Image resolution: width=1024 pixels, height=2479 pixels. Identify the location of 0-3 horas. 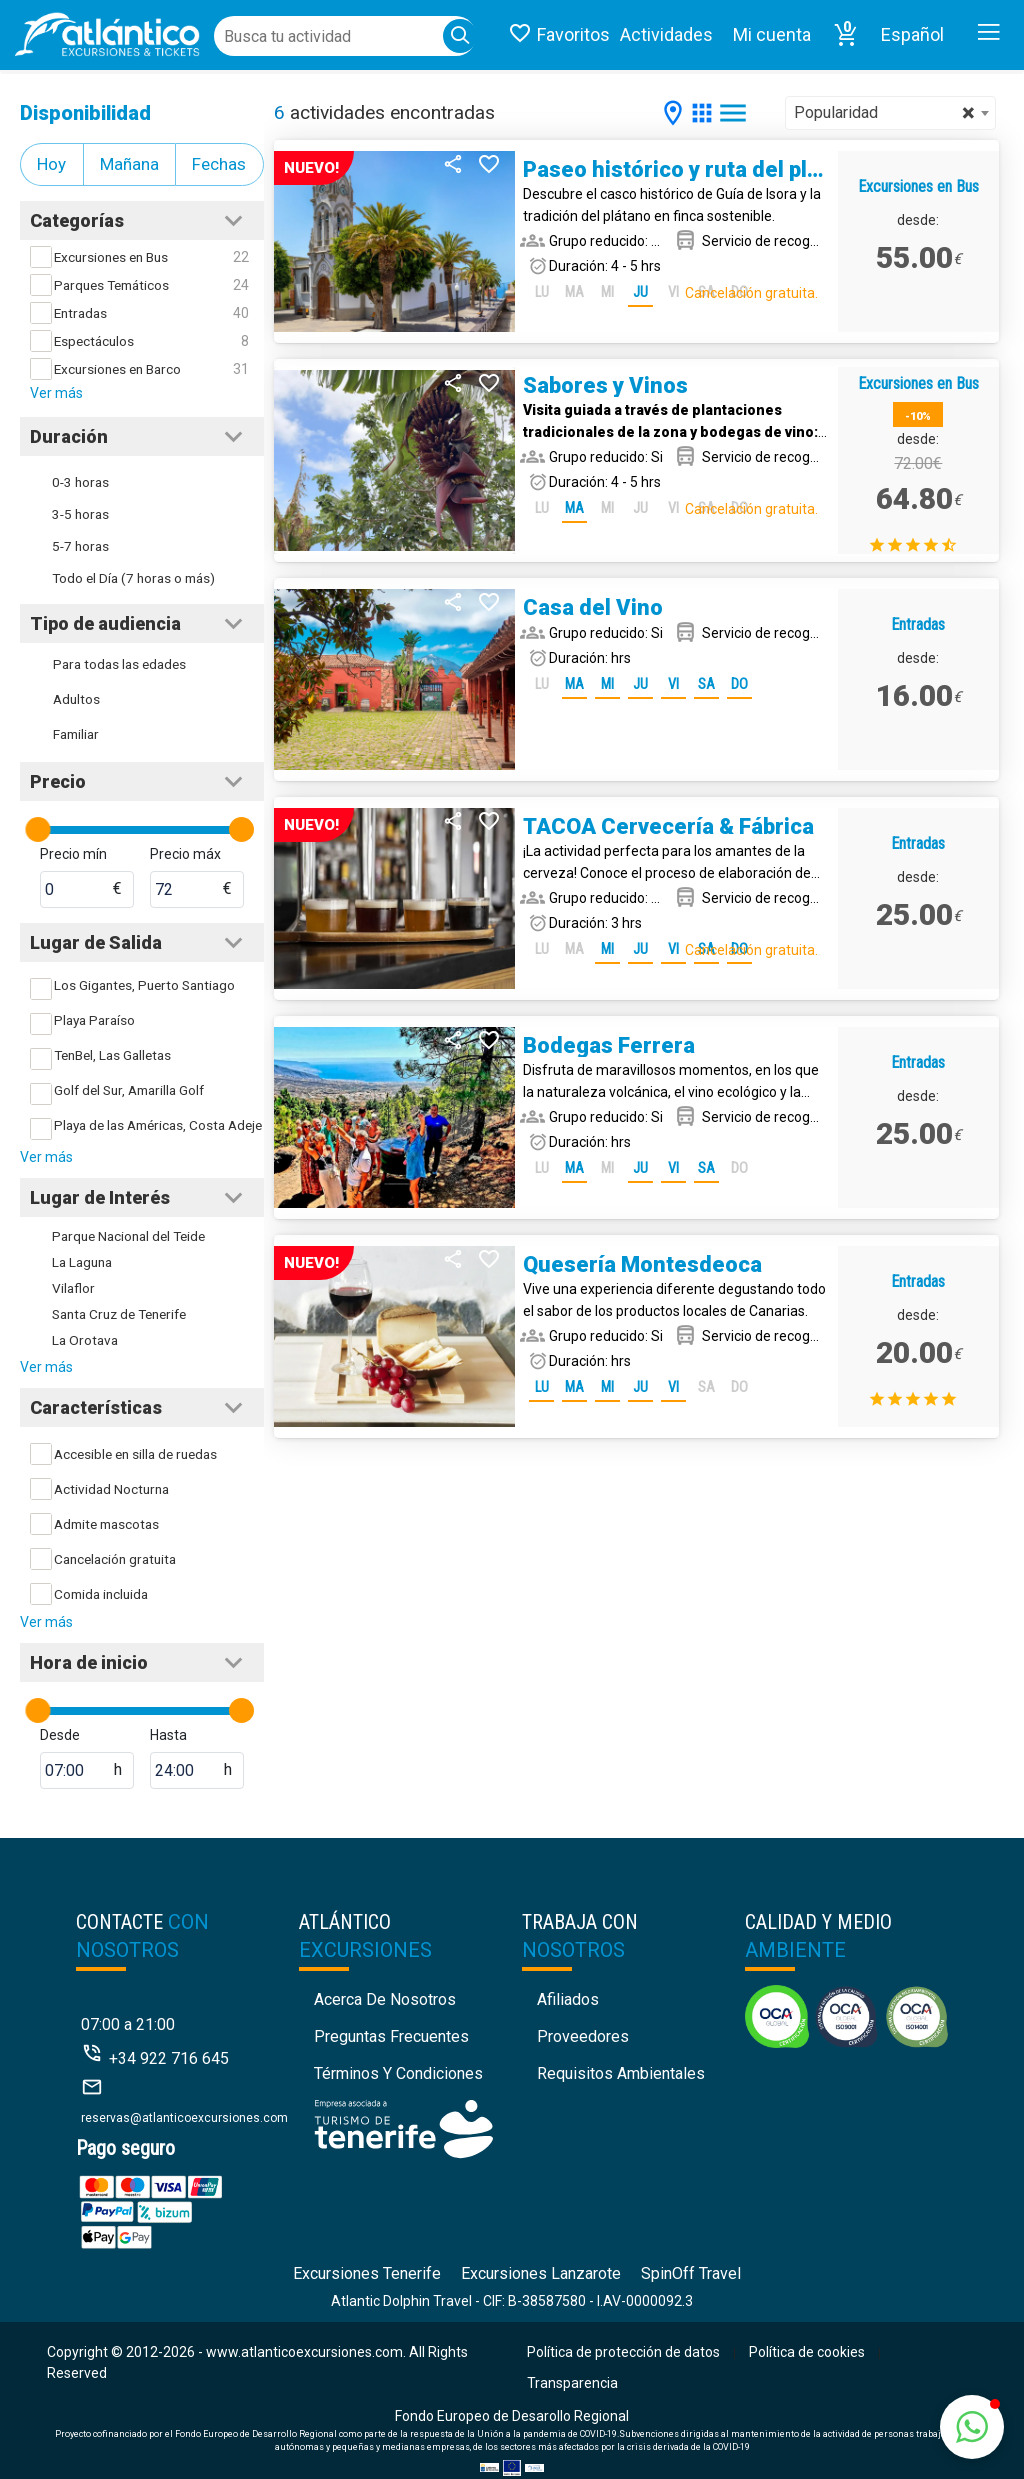
(80, 482).